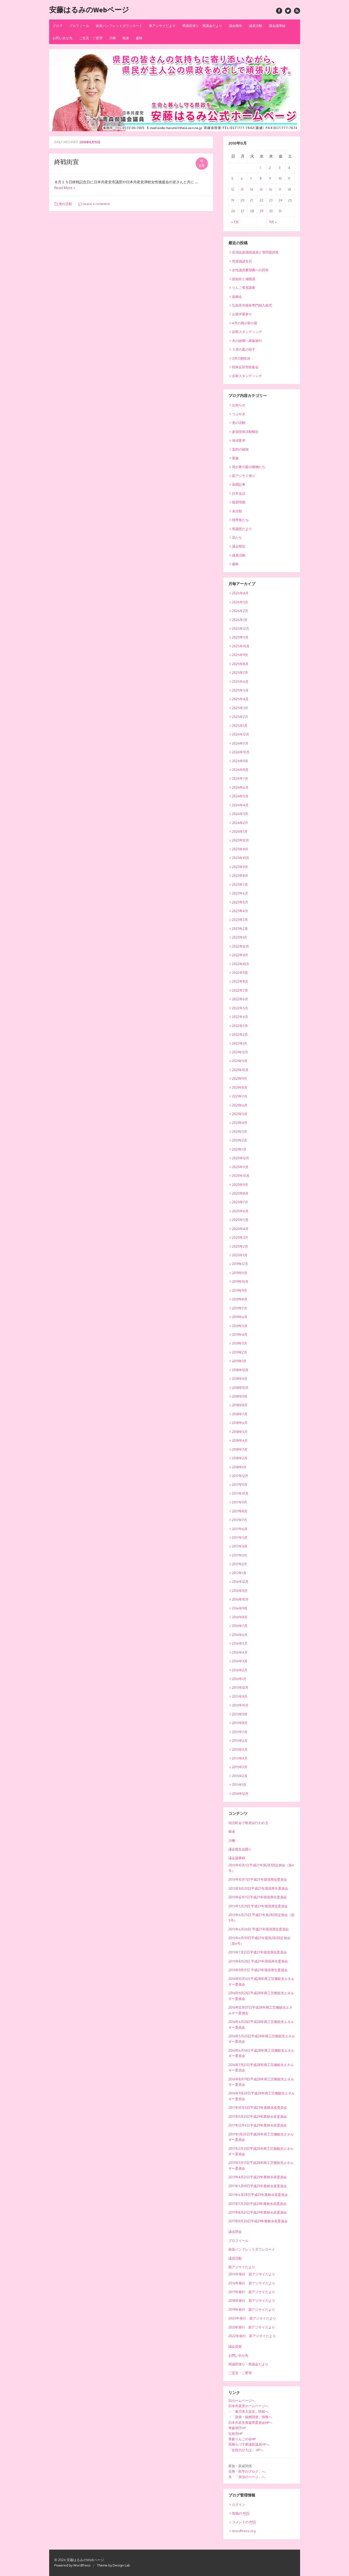 The height and width of the screenshot is (2576, 349). I want to click on 2025年1月, so click(239, 726).